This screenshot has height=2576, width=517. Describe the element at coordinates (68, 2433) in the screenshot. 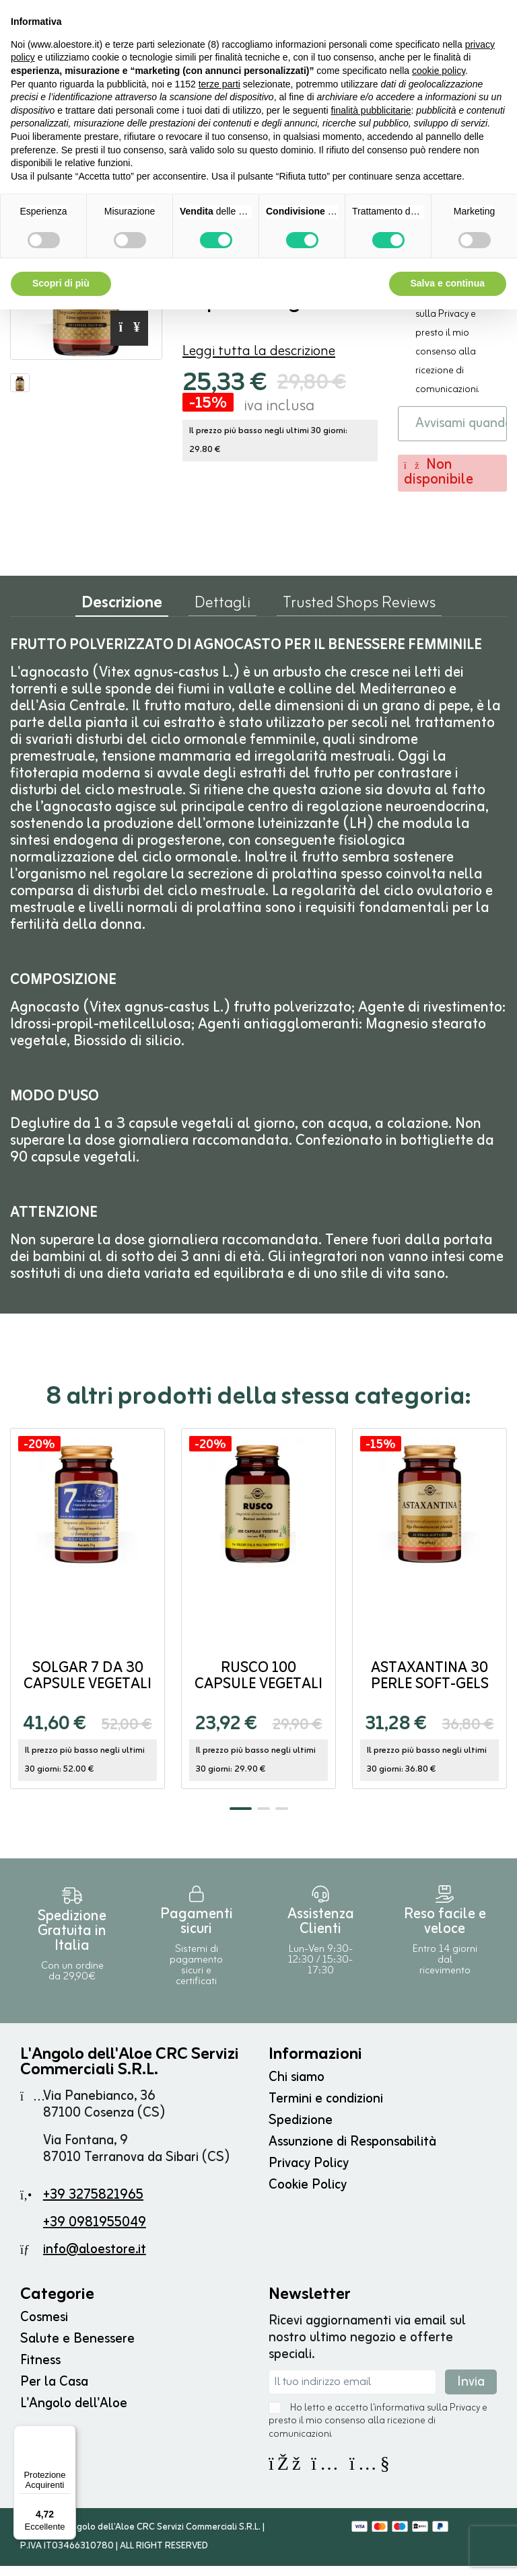

I see `[Menu]` at that location.